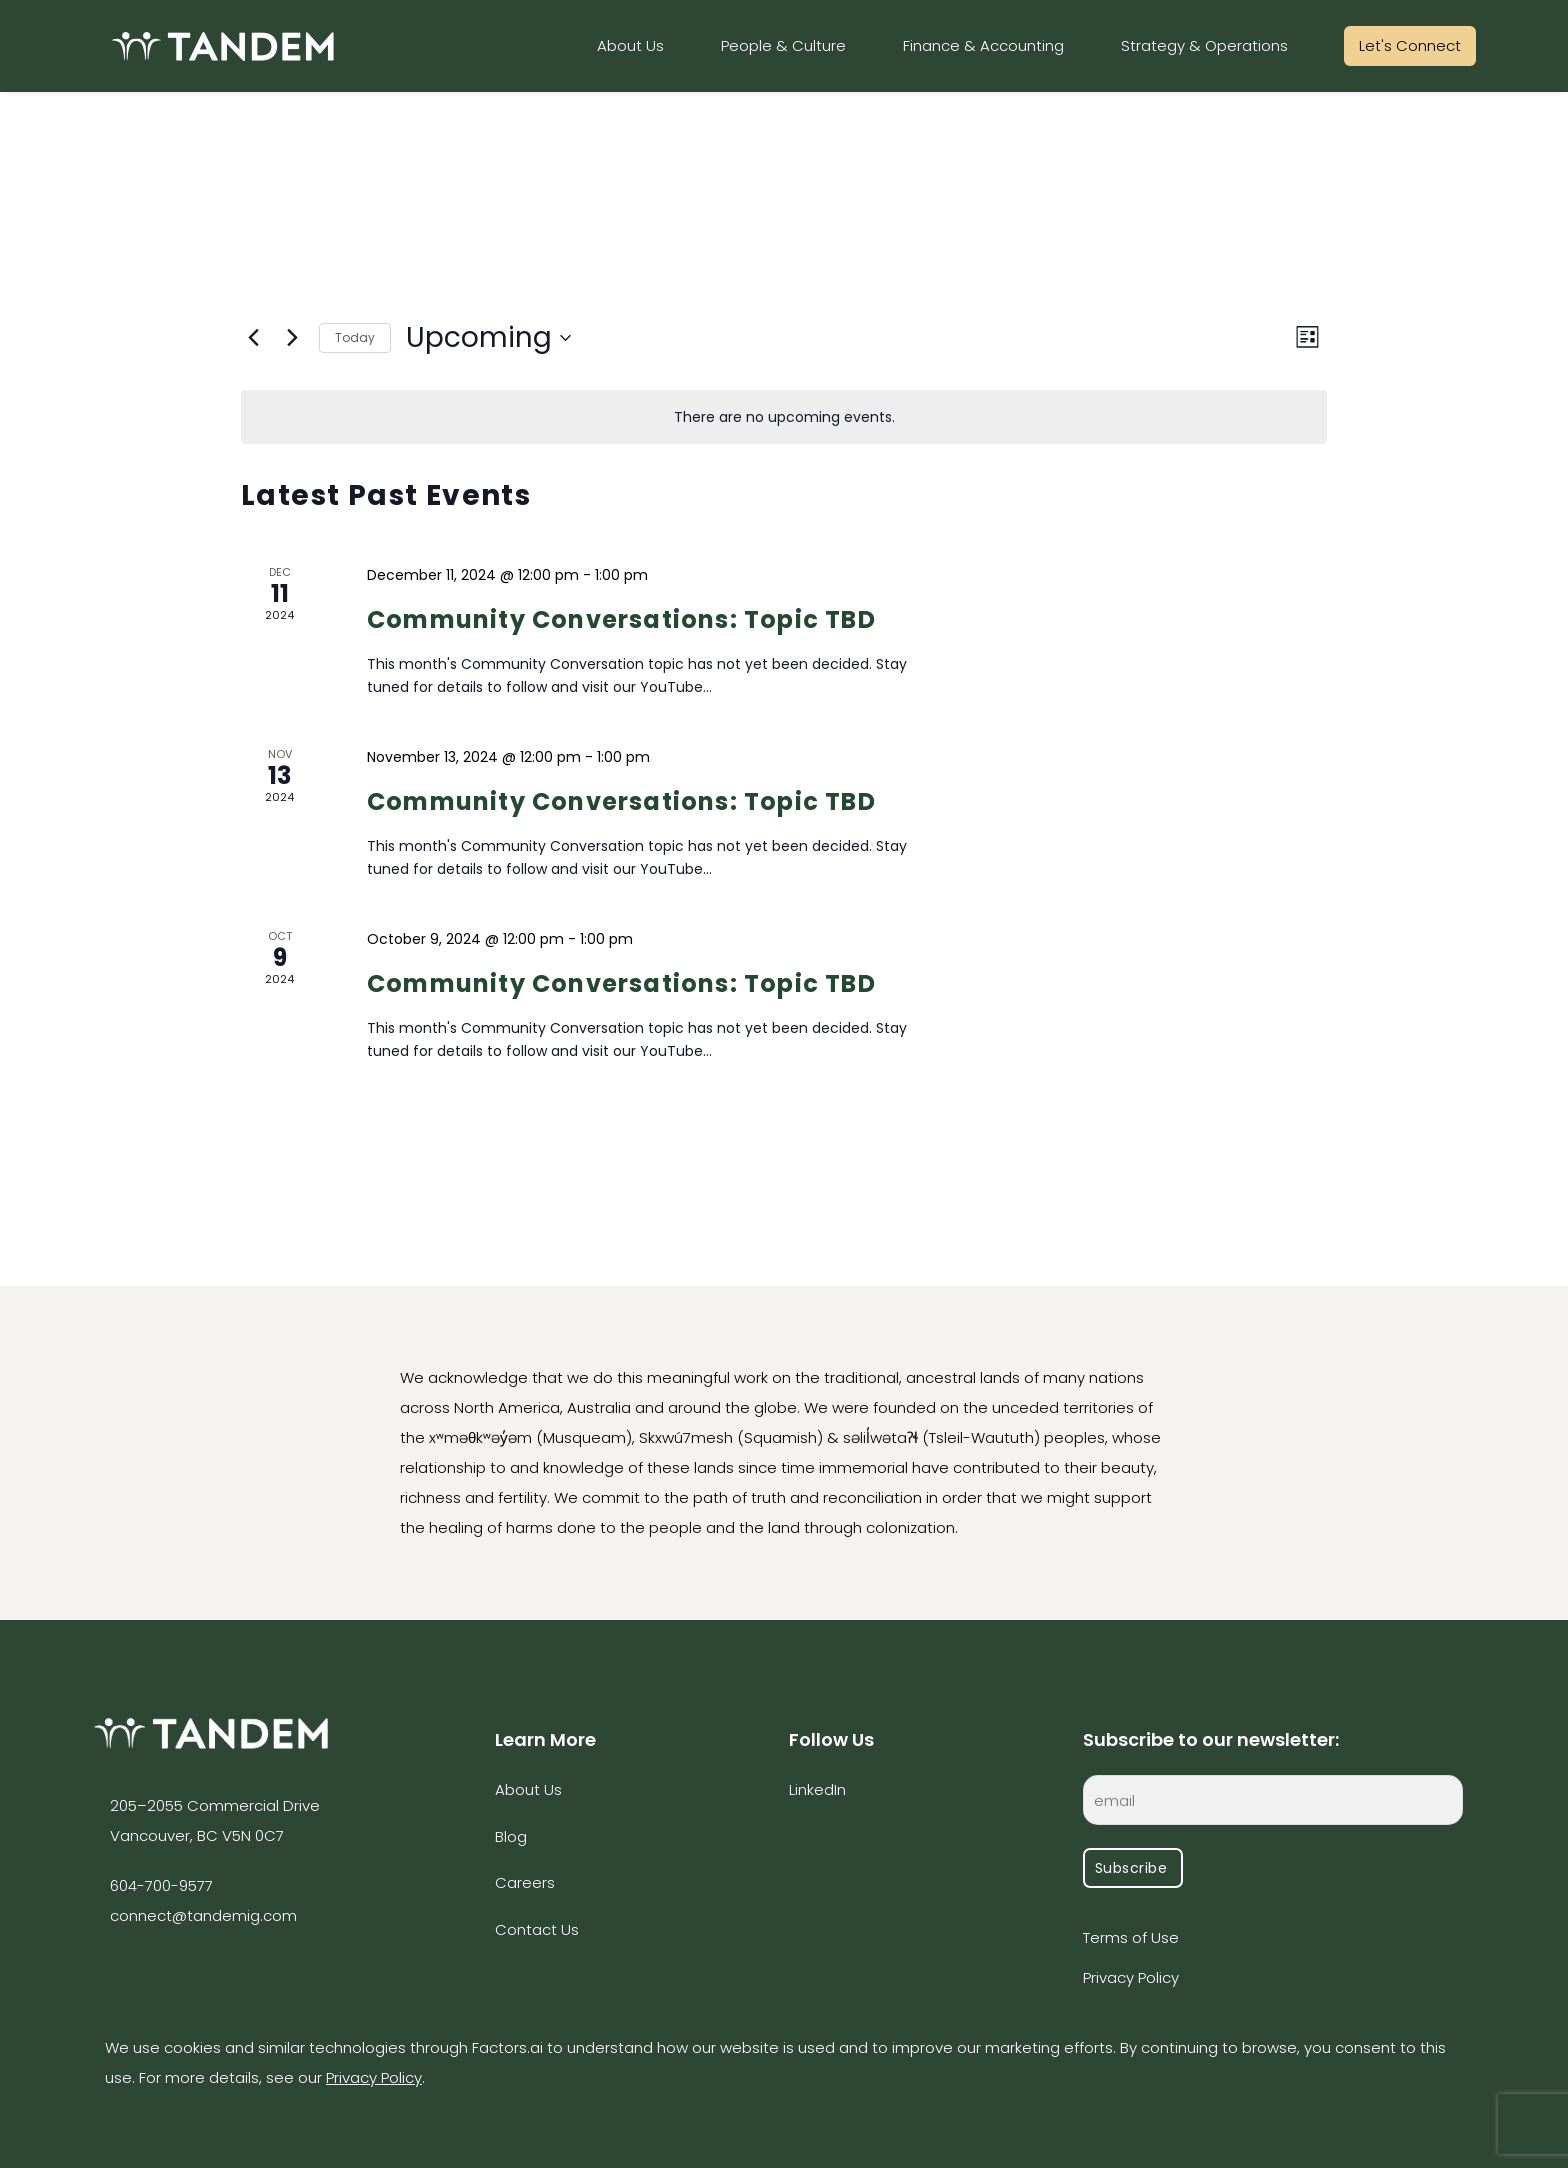 This screenshot has height=2168, width=1568. What do you see at coordinates (292, 338) in the screenshot?
I see `[Next Events]` at bounding box center [292, 338].